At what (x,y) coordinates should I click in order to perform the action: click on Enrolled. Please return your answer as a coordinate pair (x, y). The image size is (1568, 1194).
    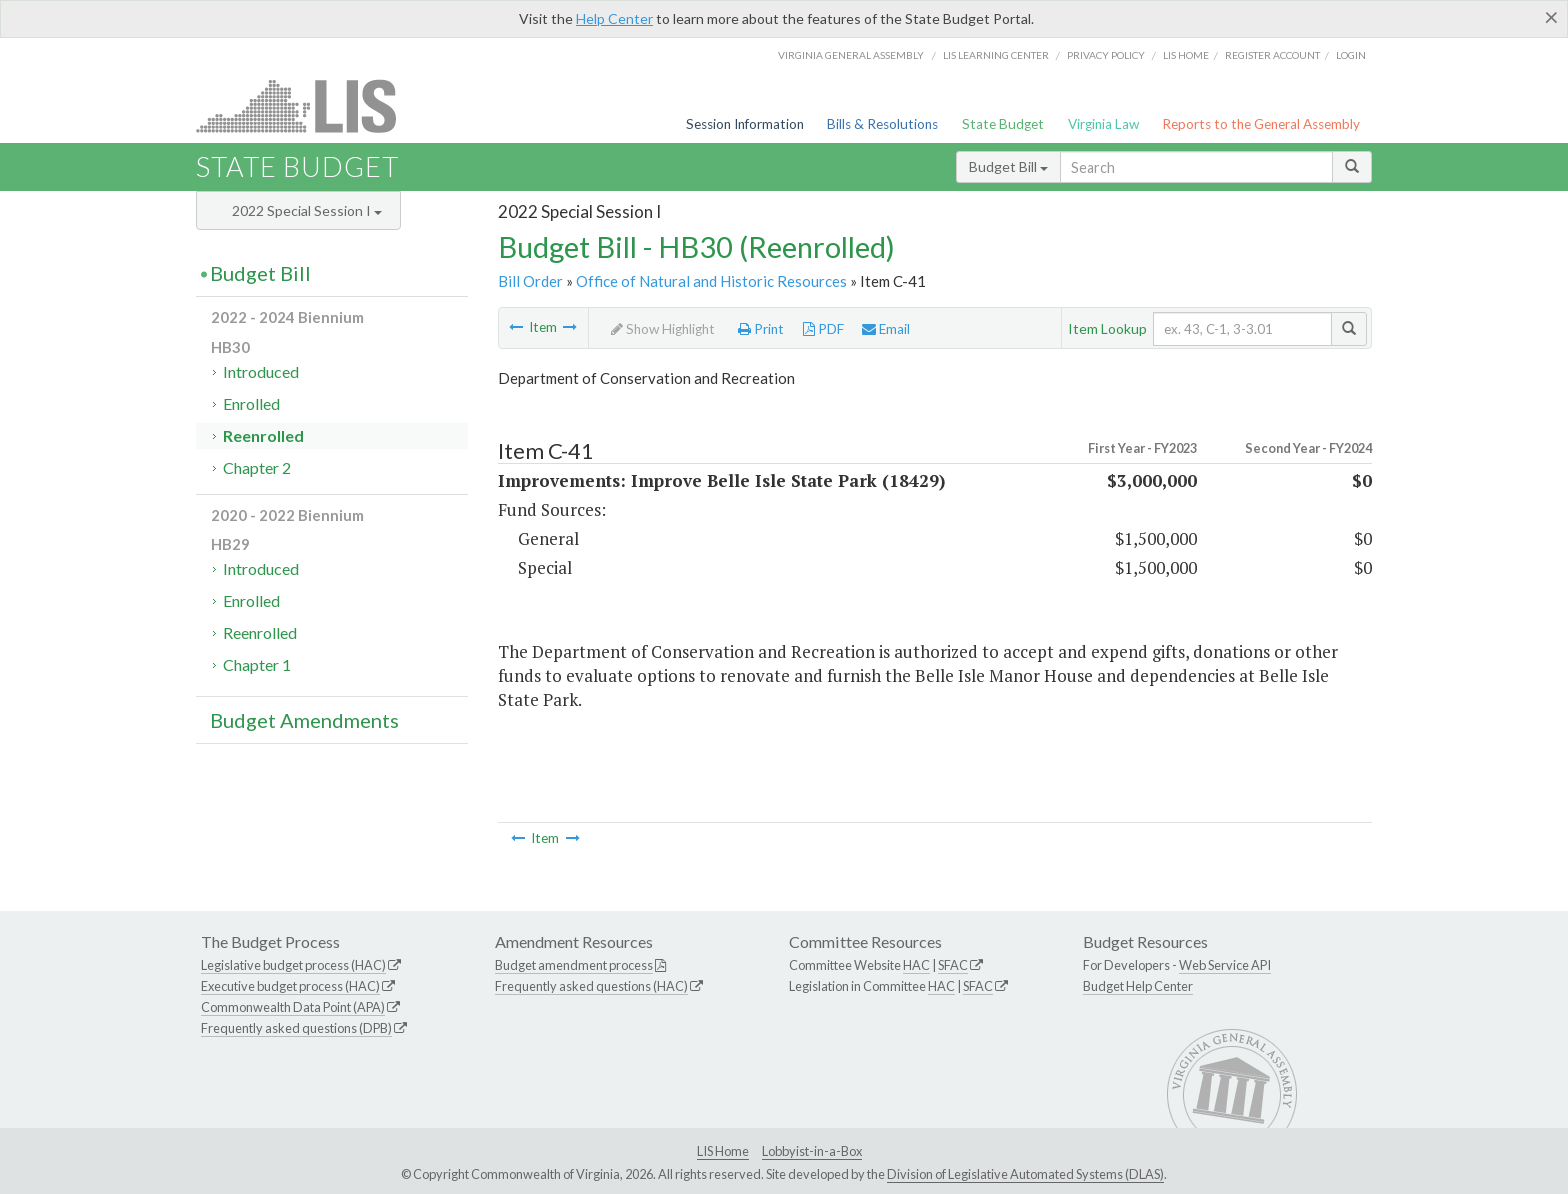
    Looking at the image, I should click on (251, 403).